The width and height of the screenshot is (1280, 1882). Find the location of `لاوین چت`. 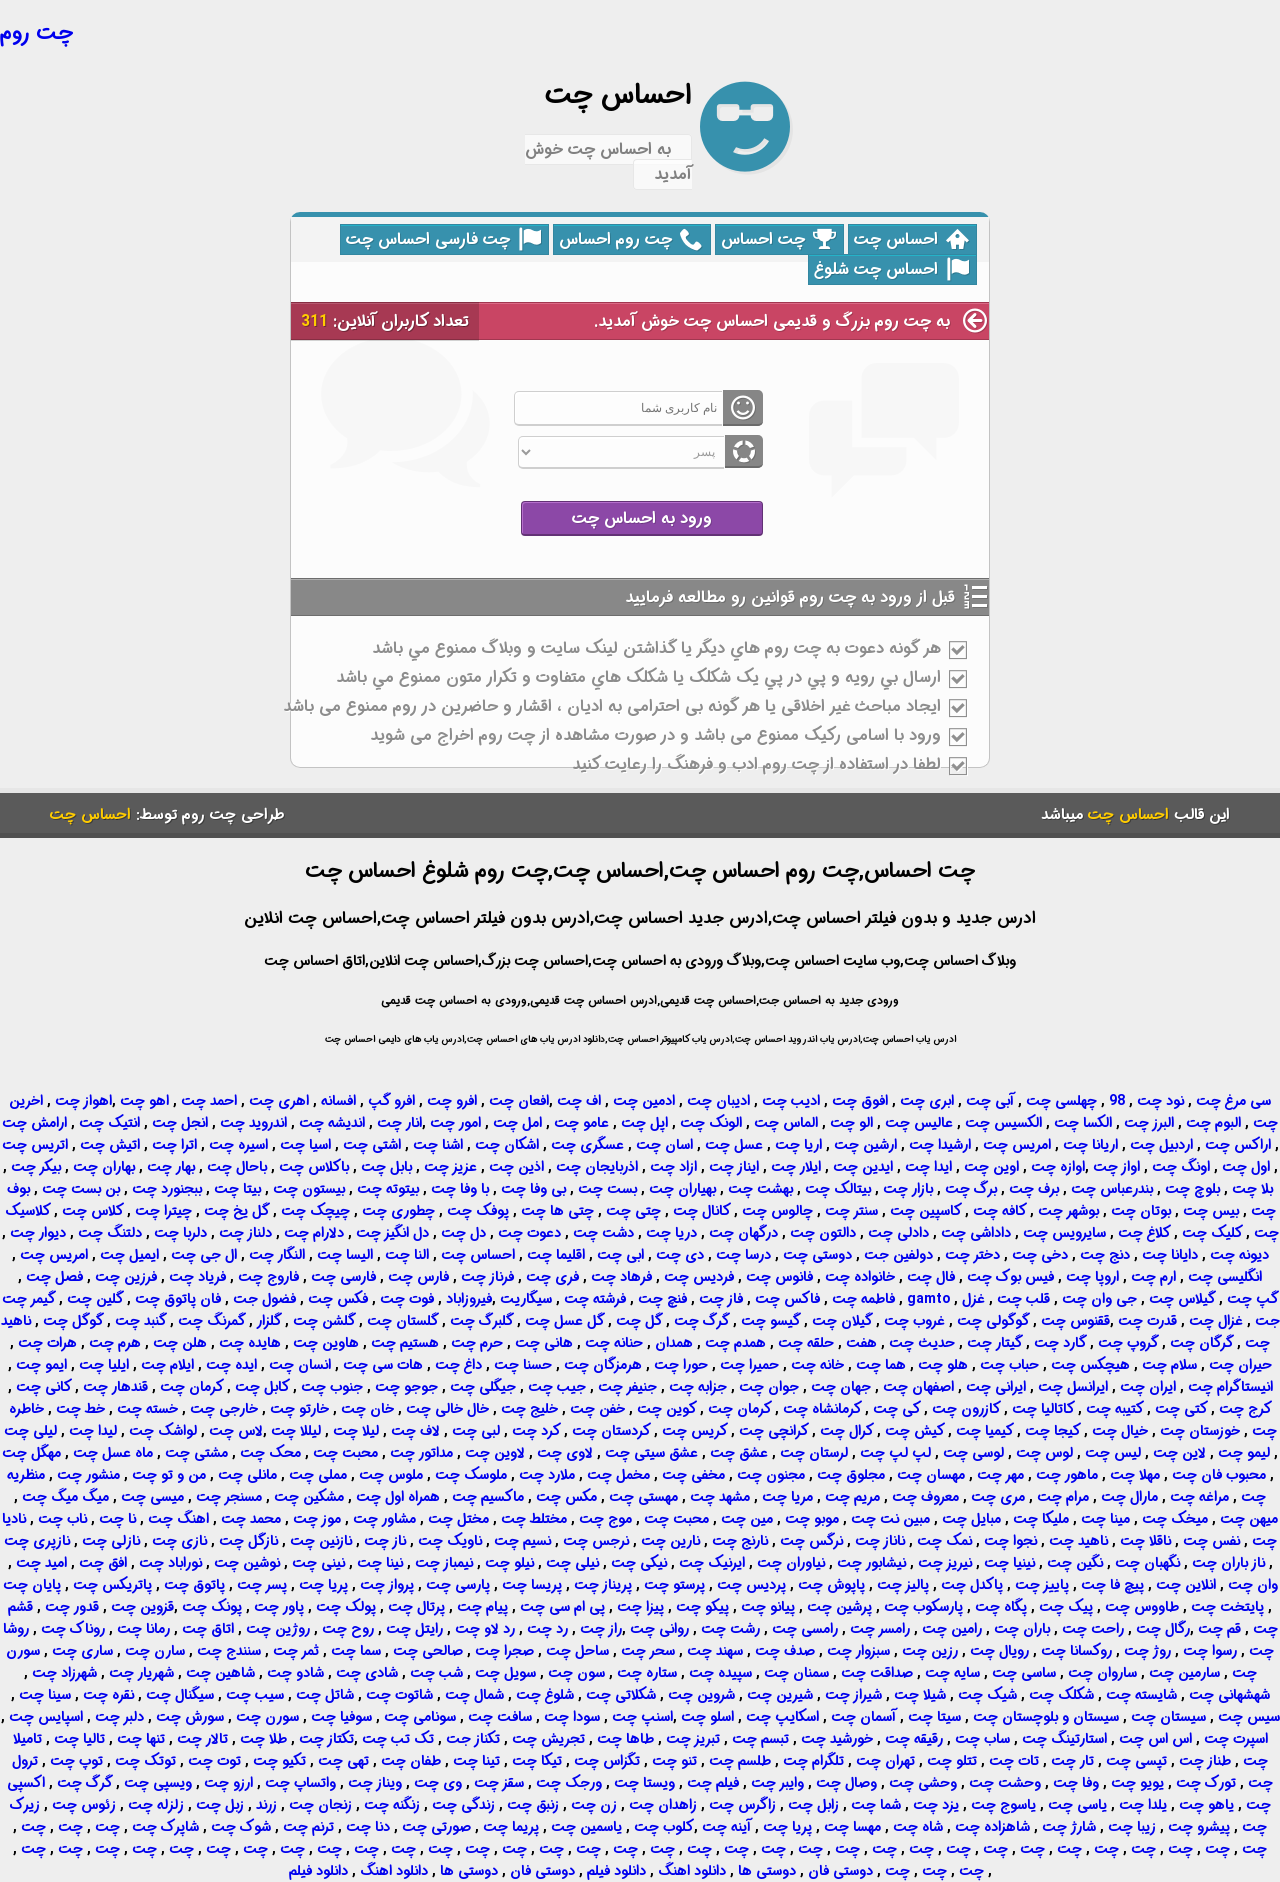

لاوین چت is located at coordinates (495, 1453).